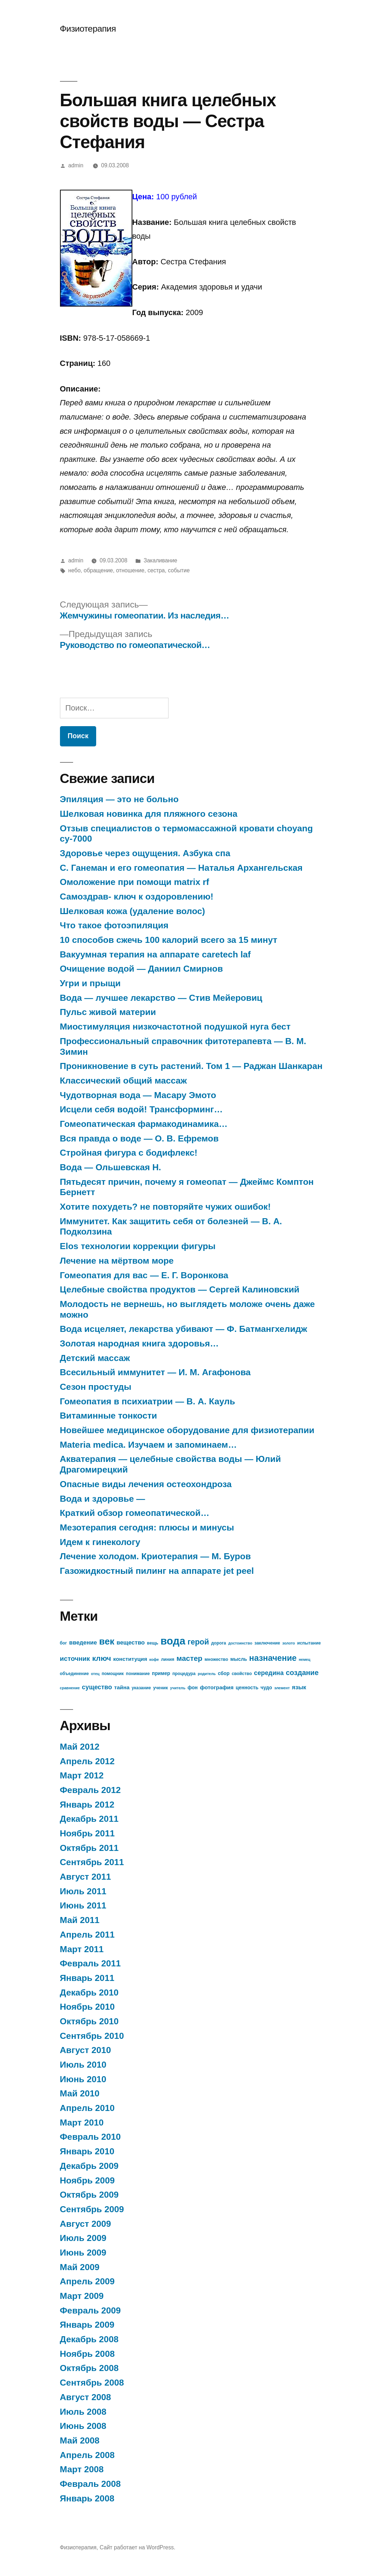 The image size is (385, 2576). What do you see at coordinates (87, 2281) in the screenshot?
I see `Апрель 2009` at bounding box center [87, 2281].